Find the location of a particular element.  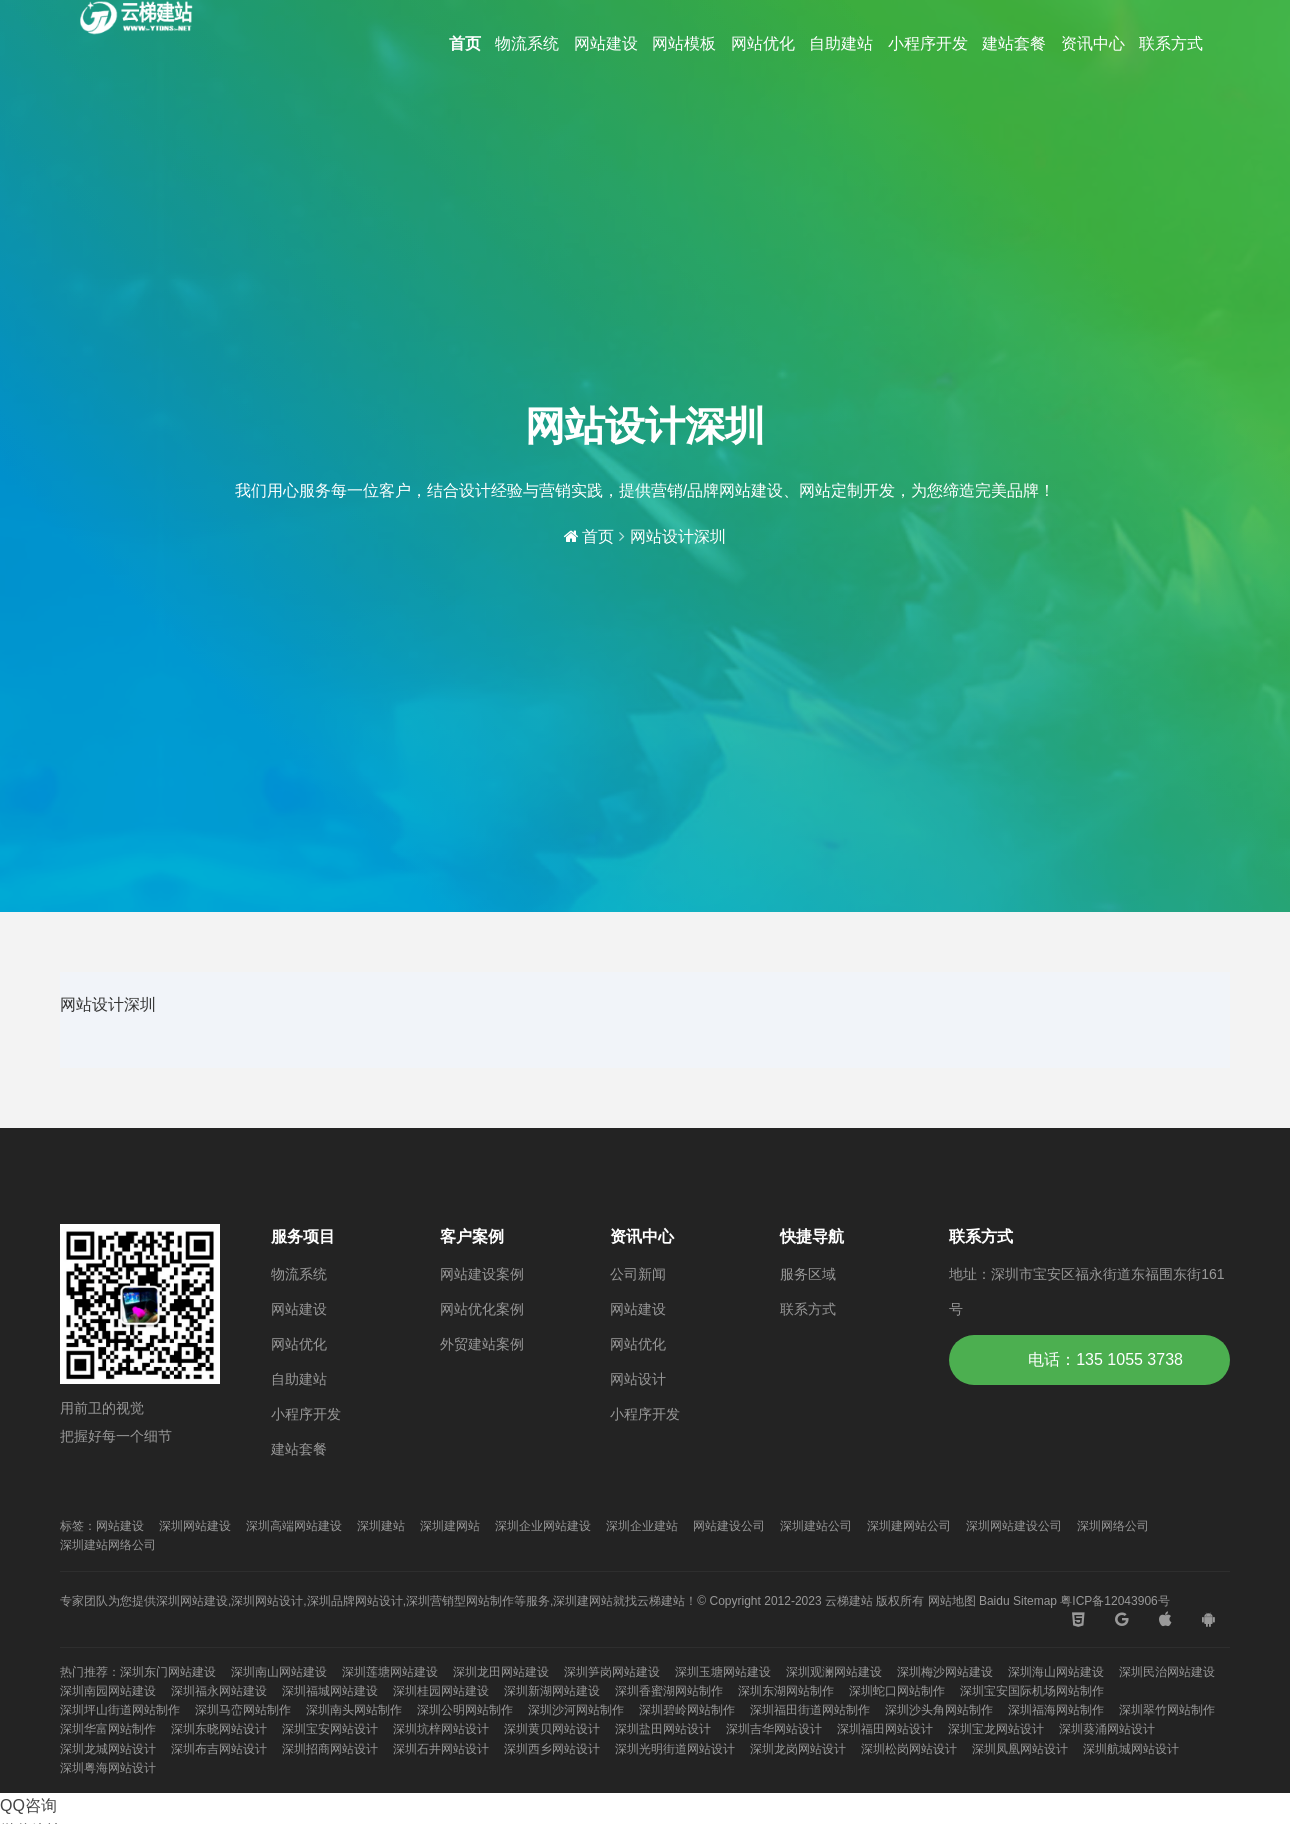

深圳沙河网站制作 is located at coordinates (576, 1710).